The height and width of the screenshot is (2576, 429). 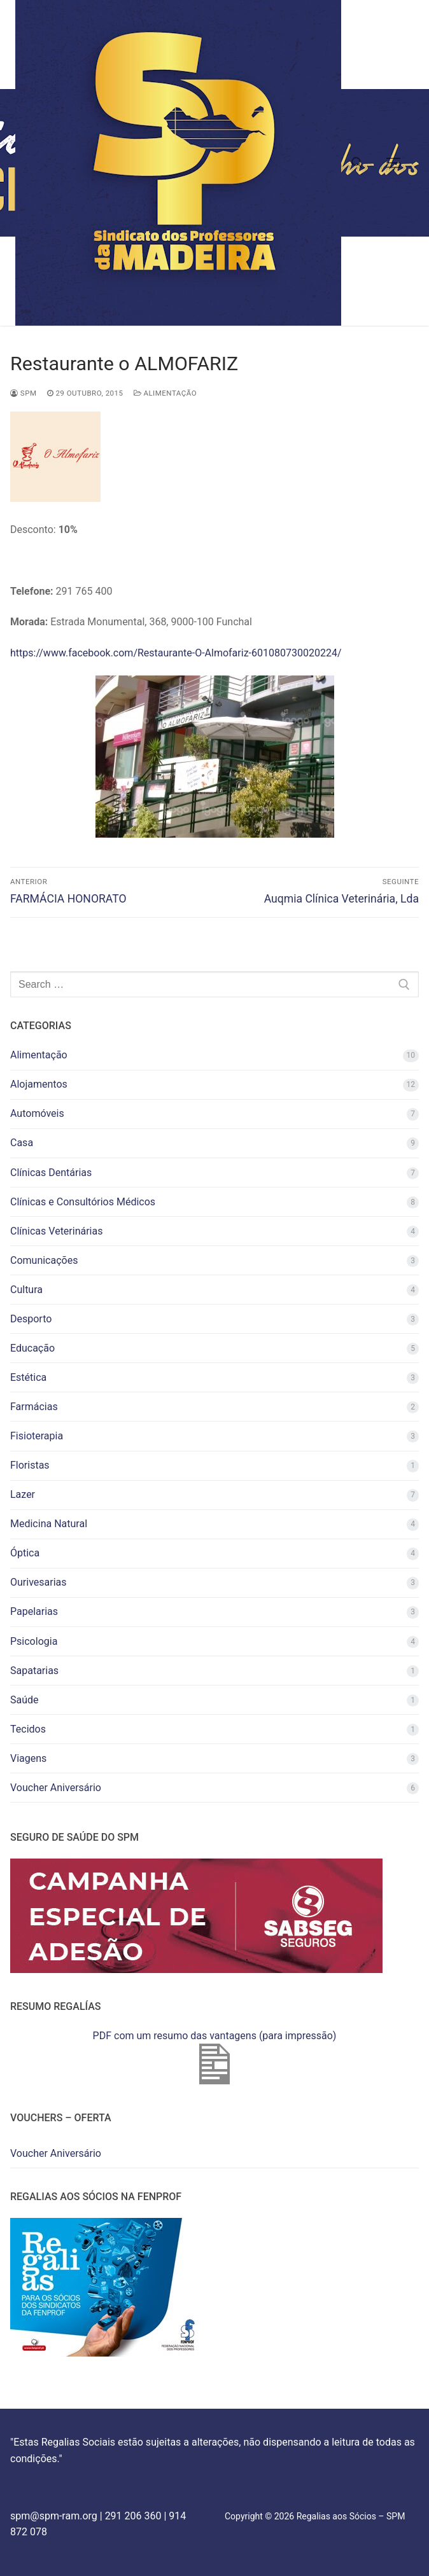 I want to click on Automóveis, so click(x=37, y=1113).